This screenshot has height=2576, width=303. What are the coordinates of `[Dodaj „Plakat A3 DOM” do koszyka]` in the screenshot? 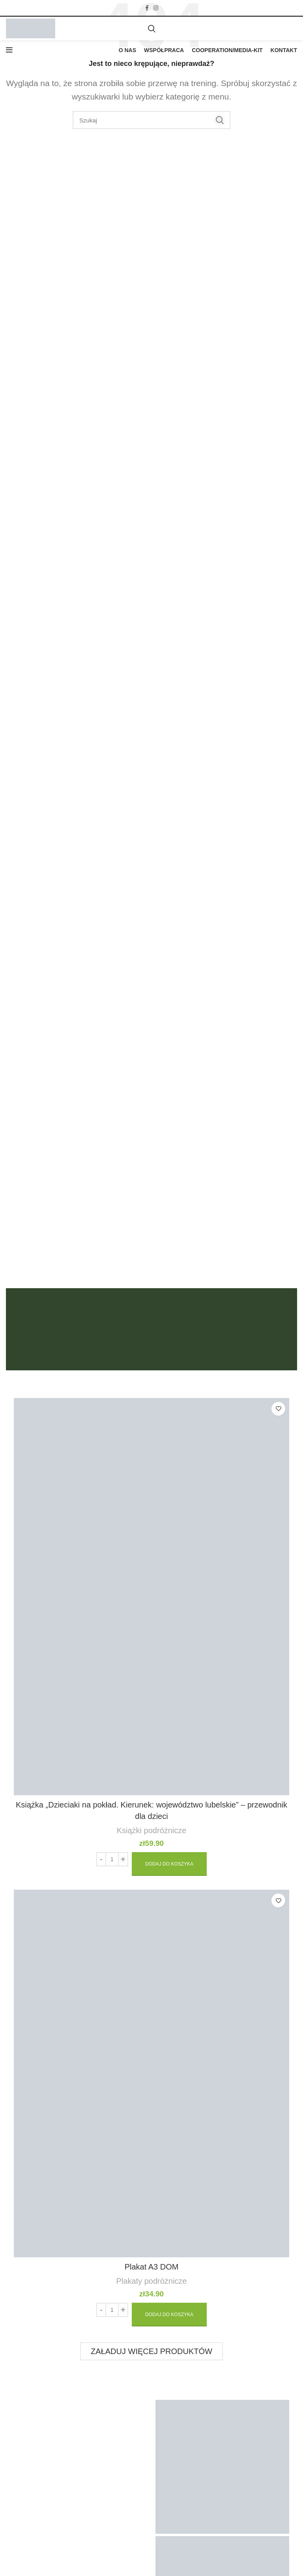 It's located at (169, 2314).